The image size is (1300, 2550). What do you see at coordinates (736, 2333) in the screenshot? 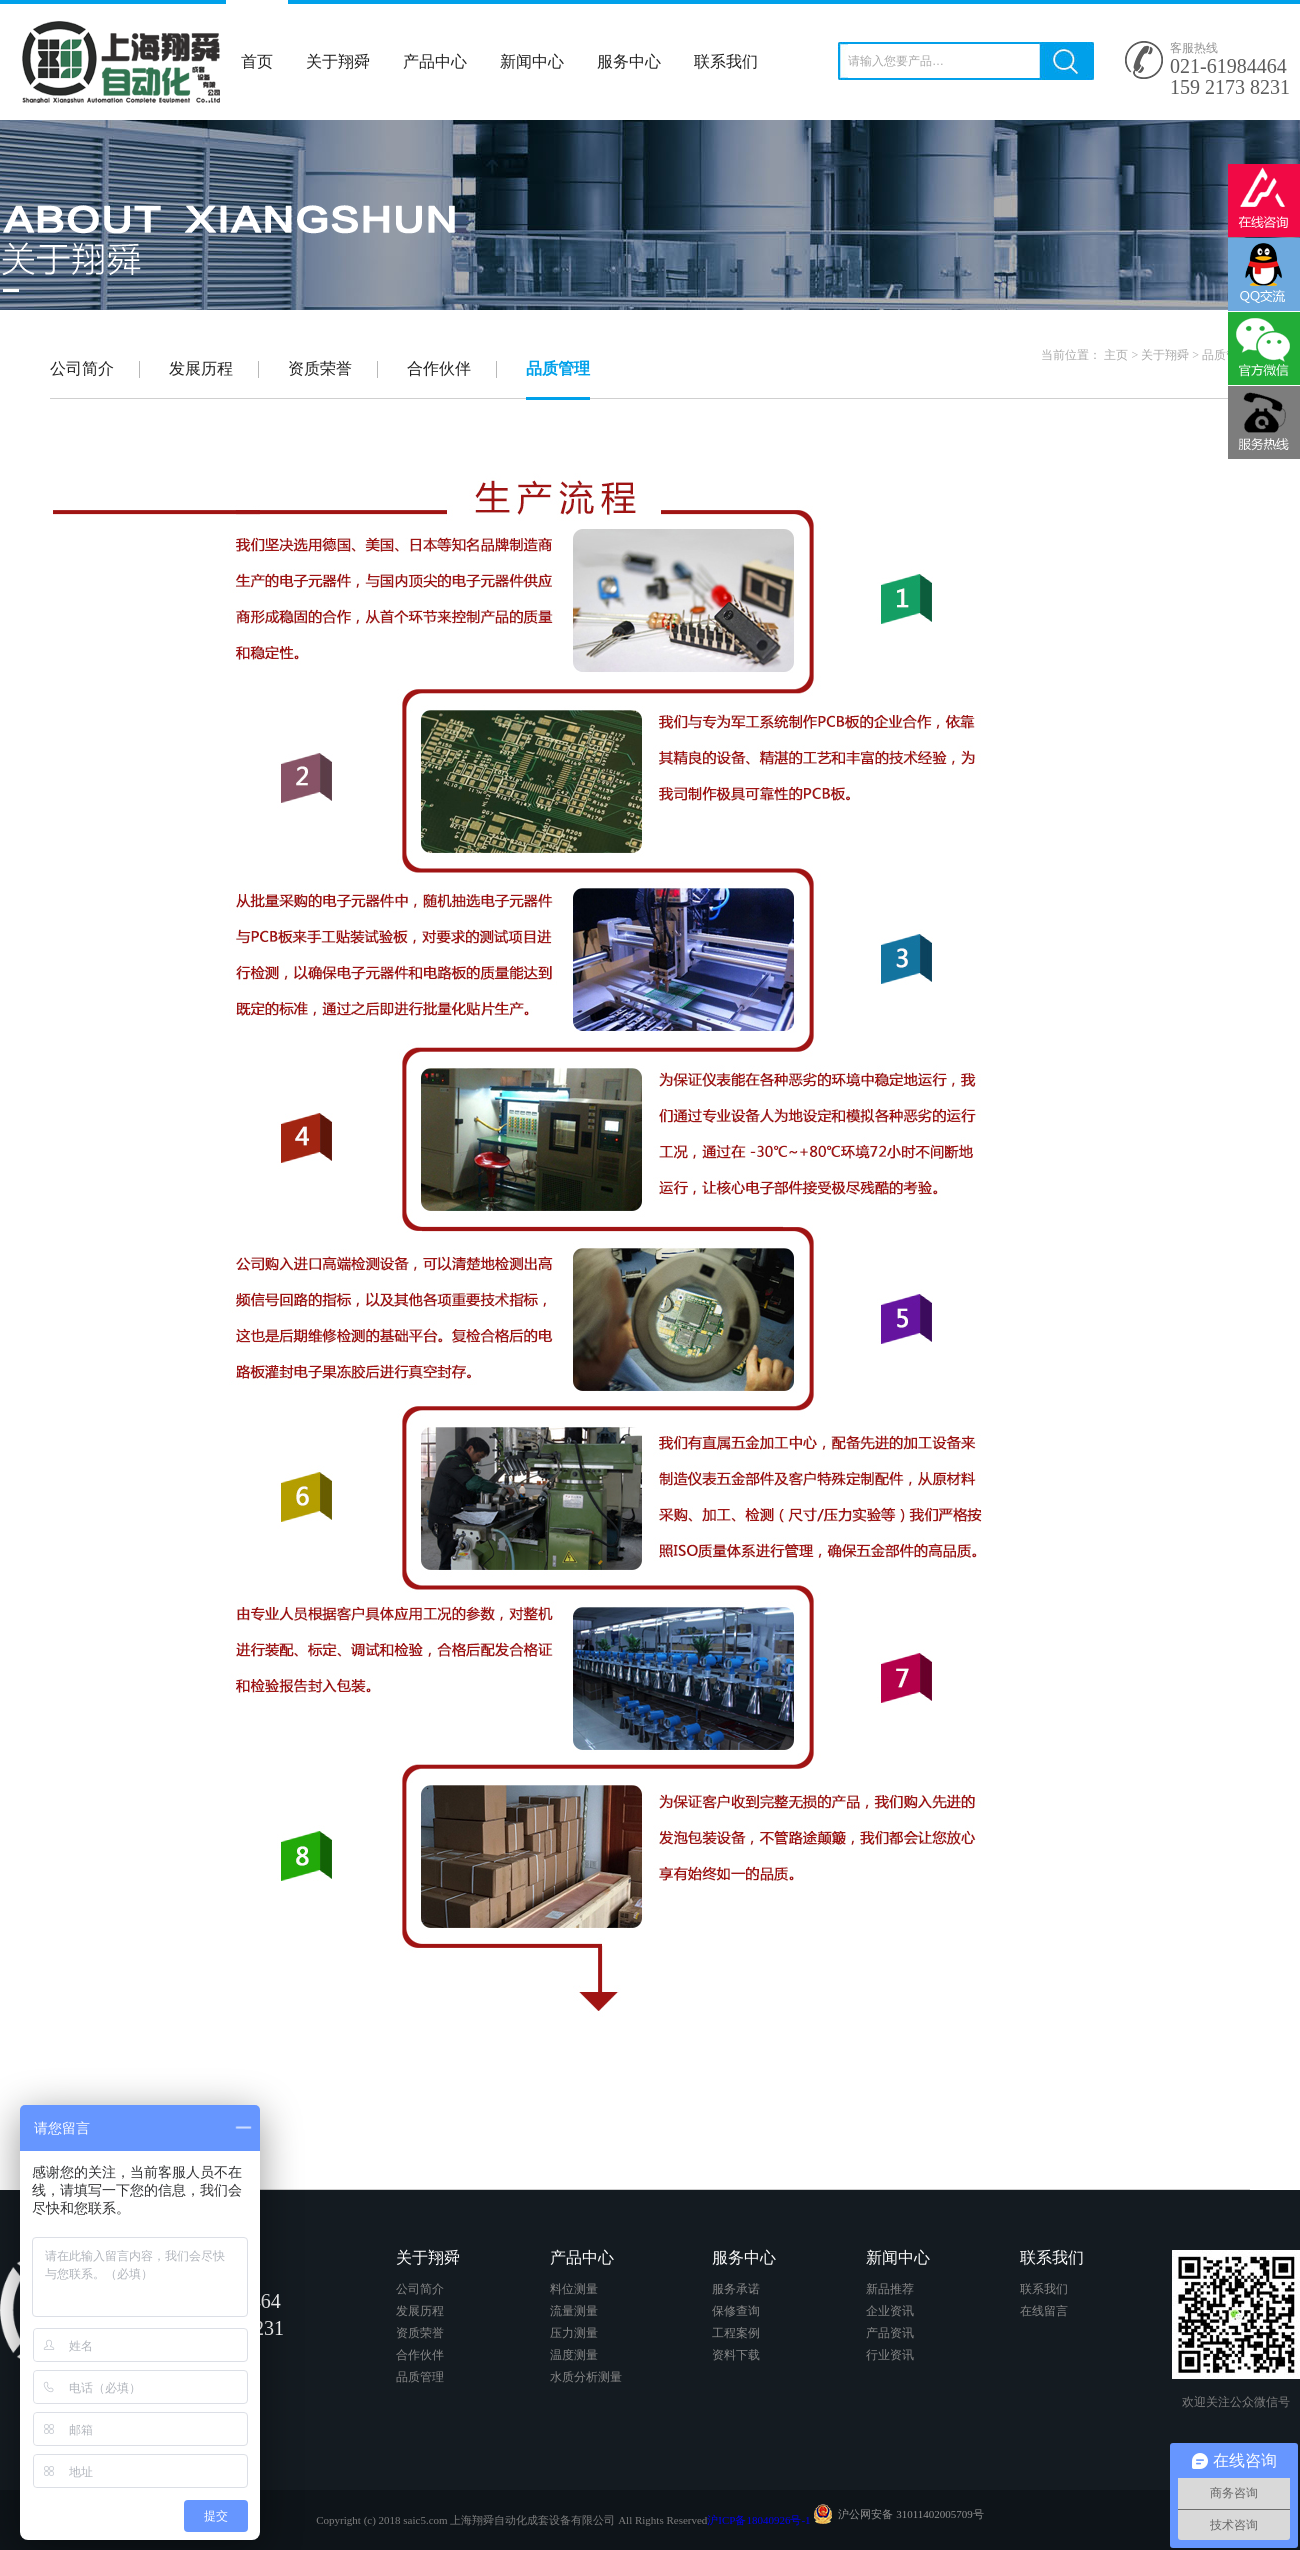
I see `工程案例` at bounding box center [736, 2333].